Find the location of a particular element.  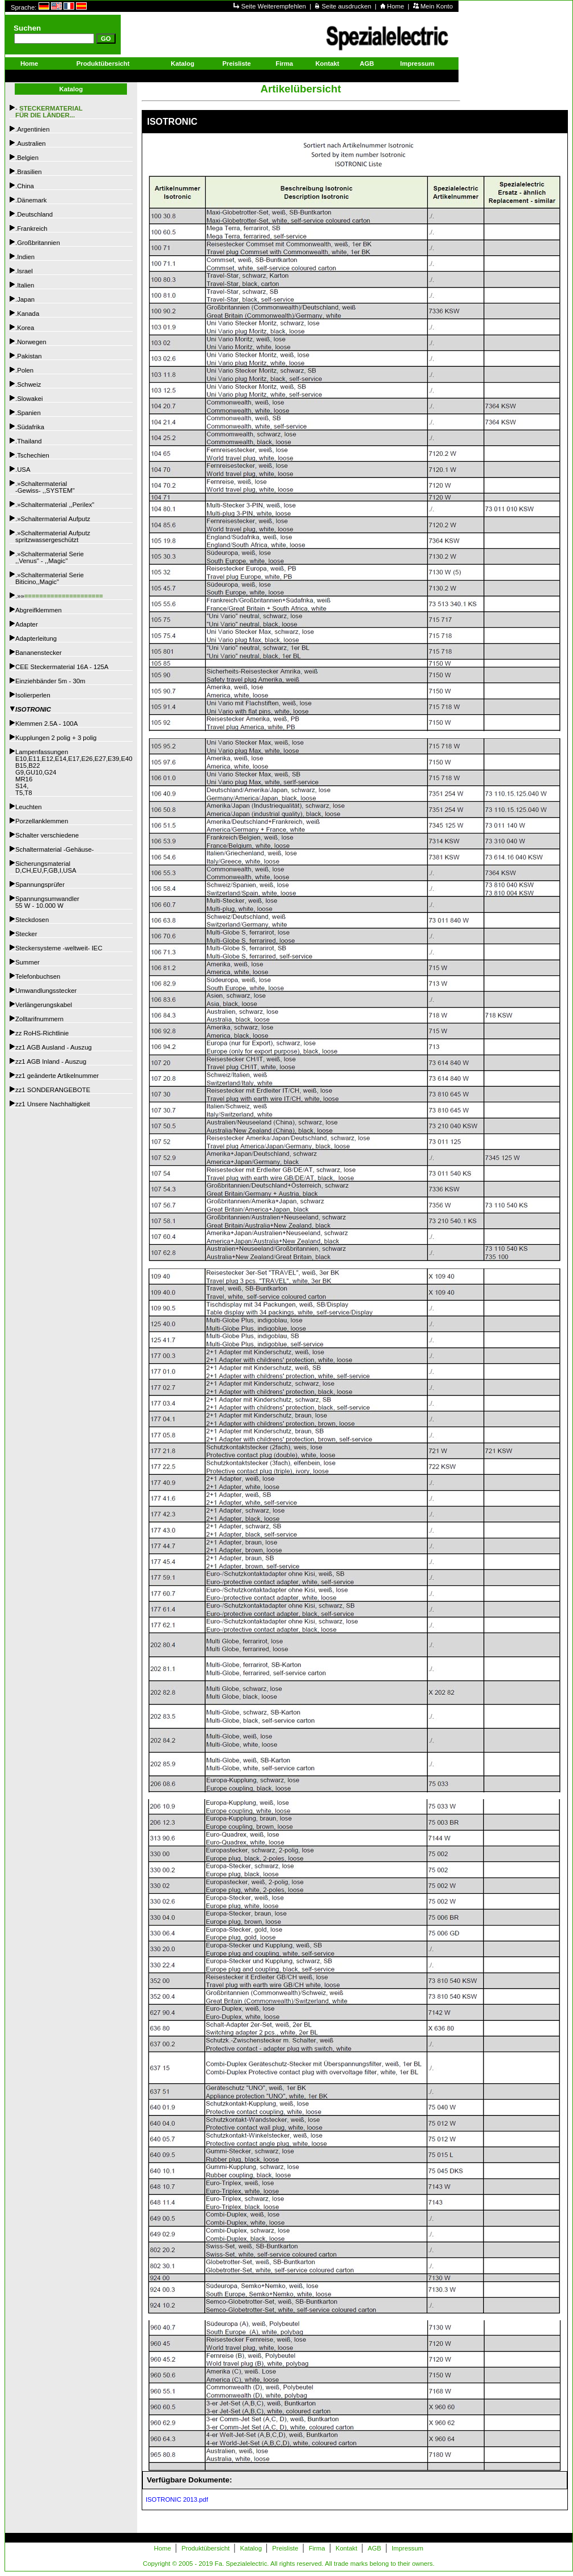

.»Schaltermaterial -Gewiss- ,,SYSTEM" is located at coordinates (45, 487).